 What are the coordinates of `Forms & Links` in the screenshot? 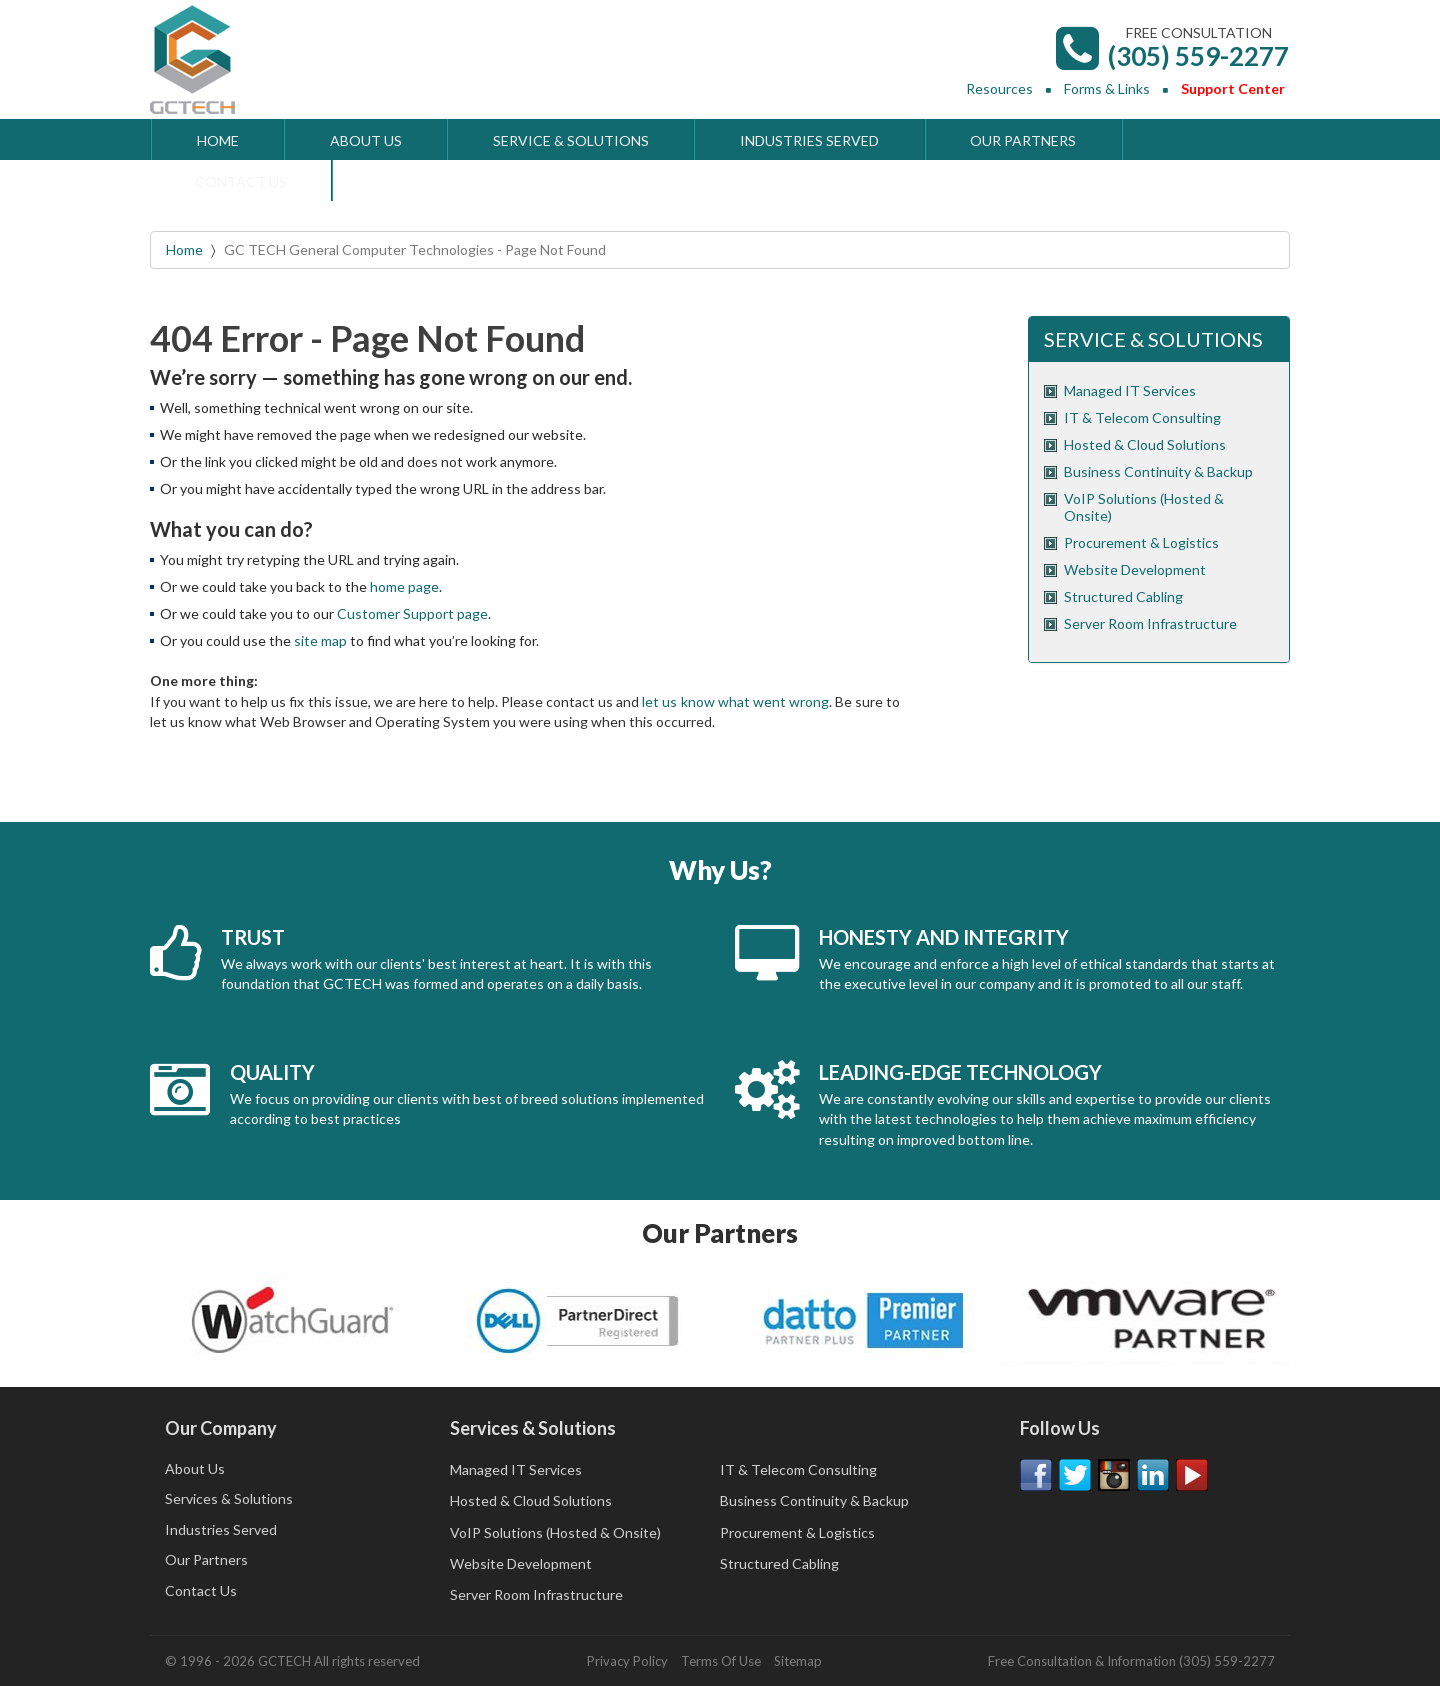 It's located at (1107, 88).